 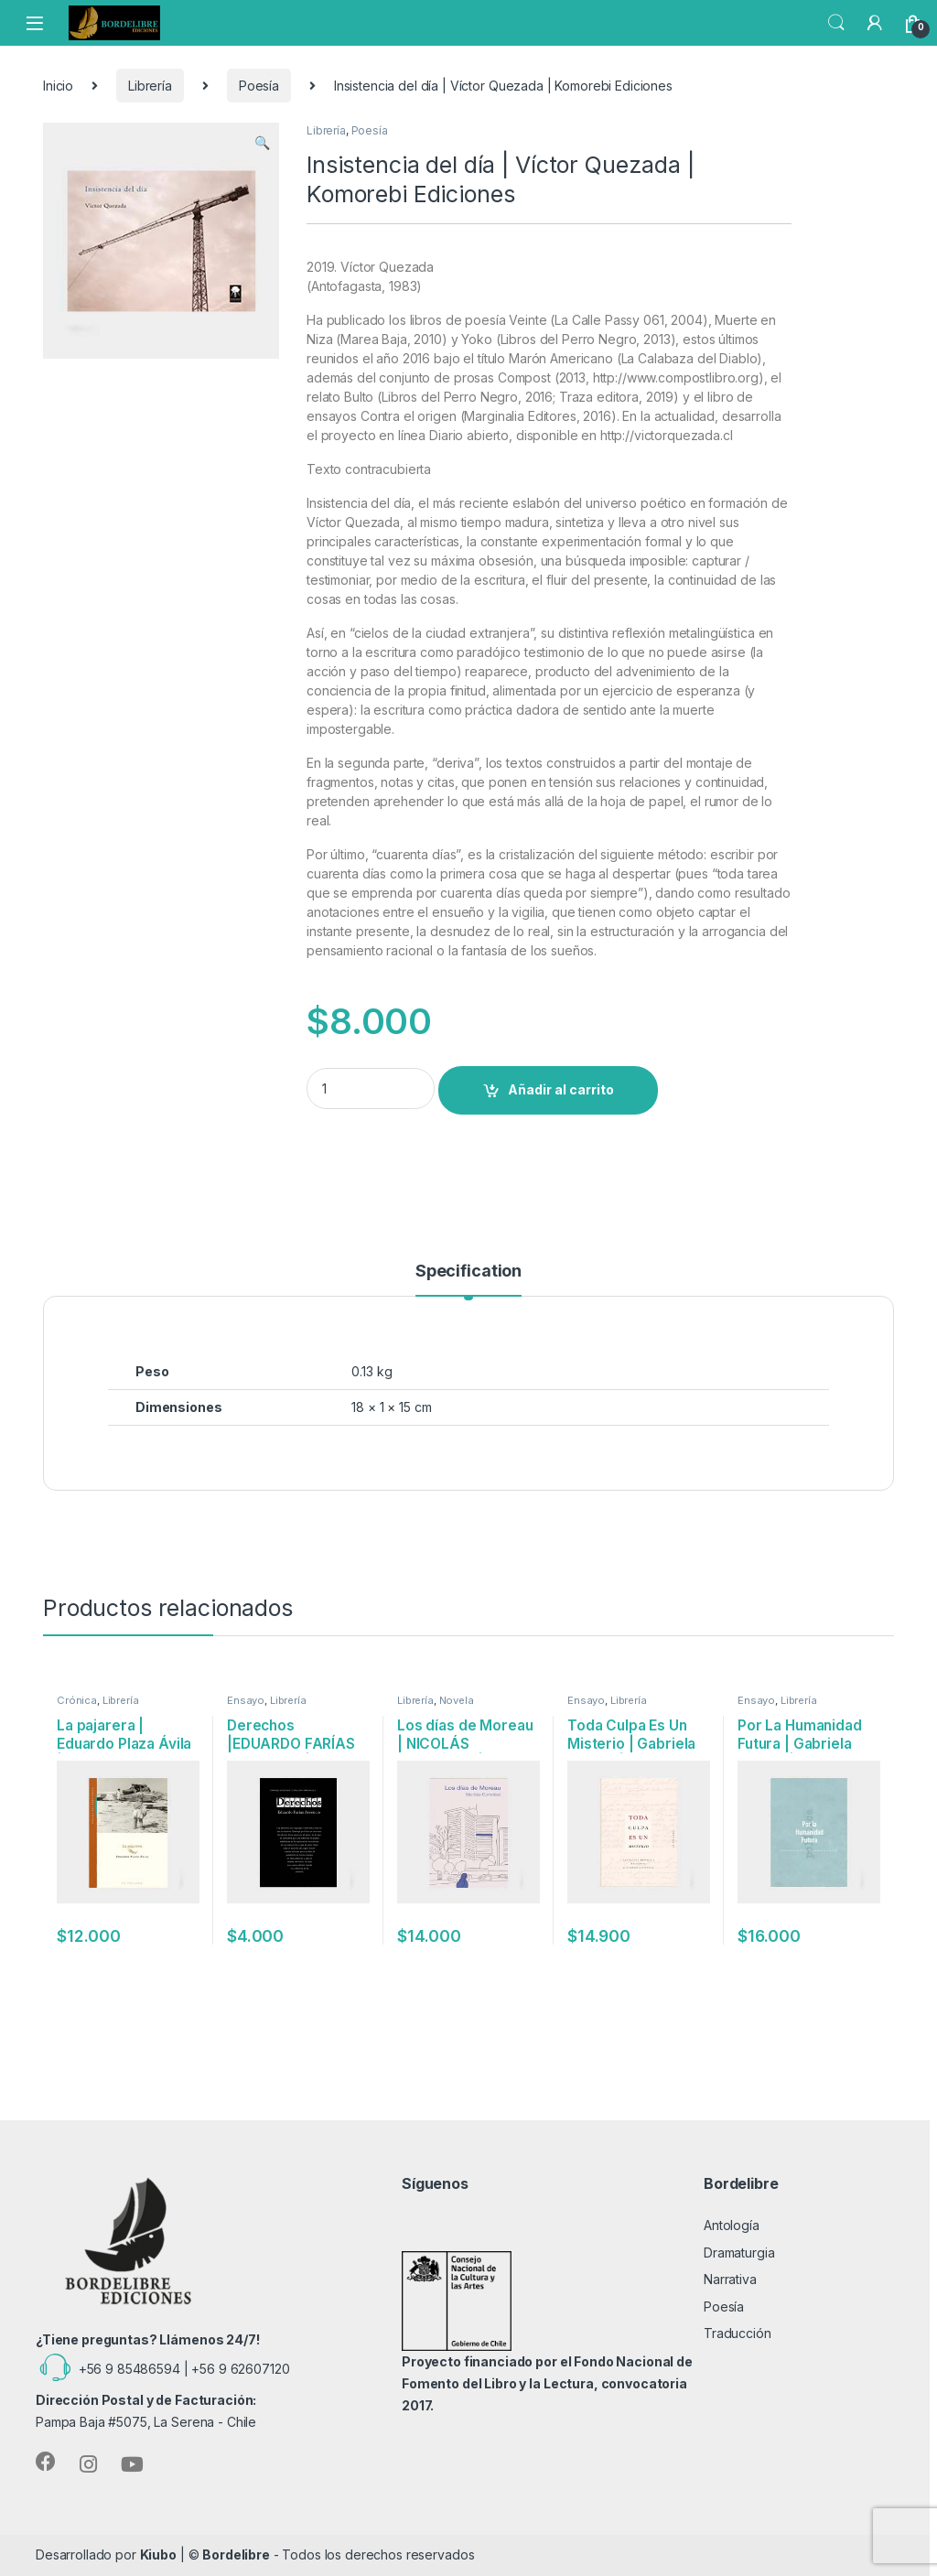 I want to click on Kiubo, so click(x=158, y=2554).